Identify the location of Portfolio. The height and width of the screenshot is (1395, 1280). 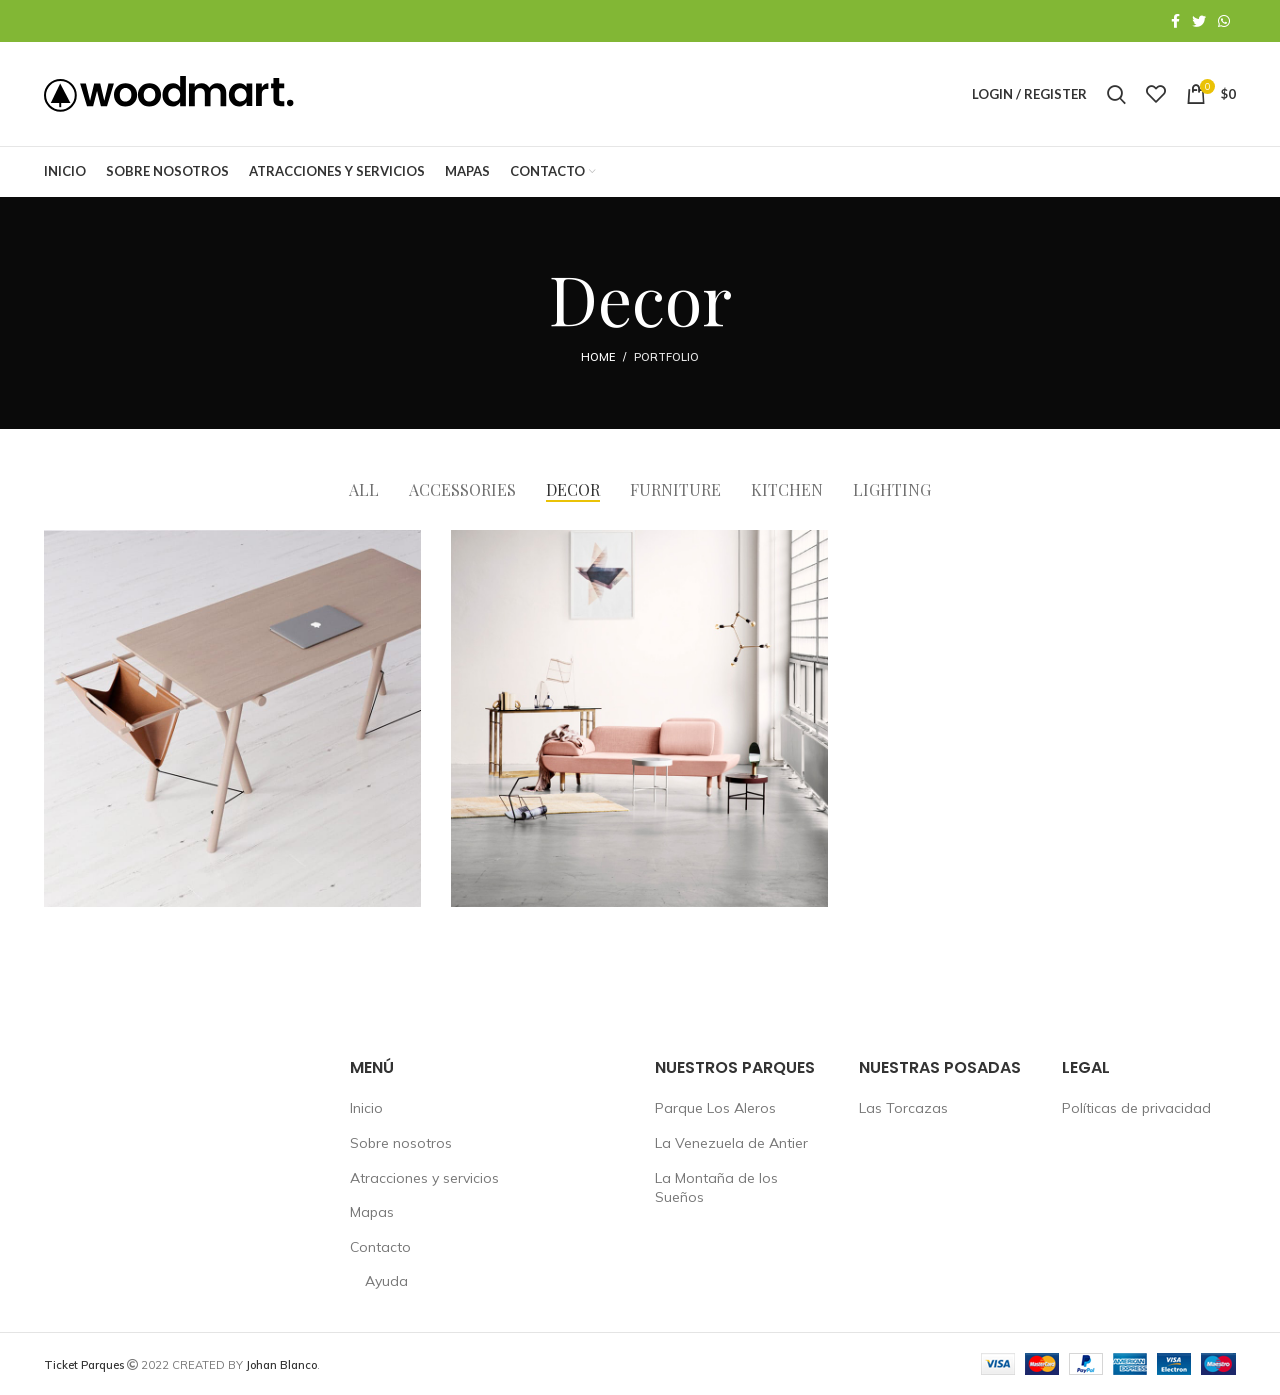
(666, 357).